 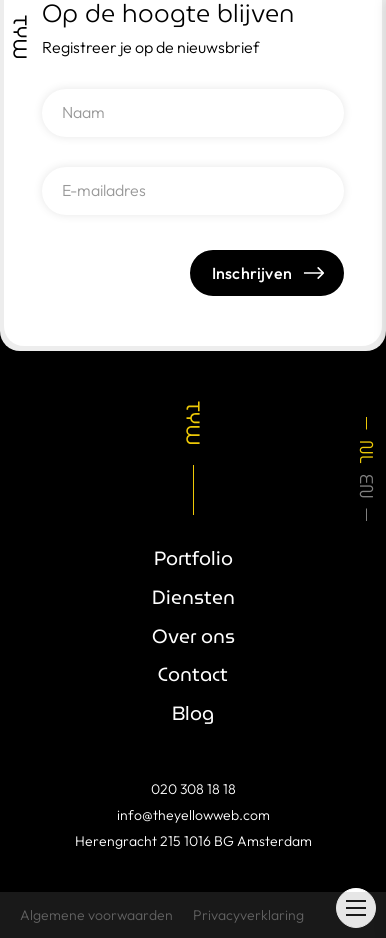 I want to click on Herengracht 215 1016 BG Amsterdam, so click(x=193, y=841).